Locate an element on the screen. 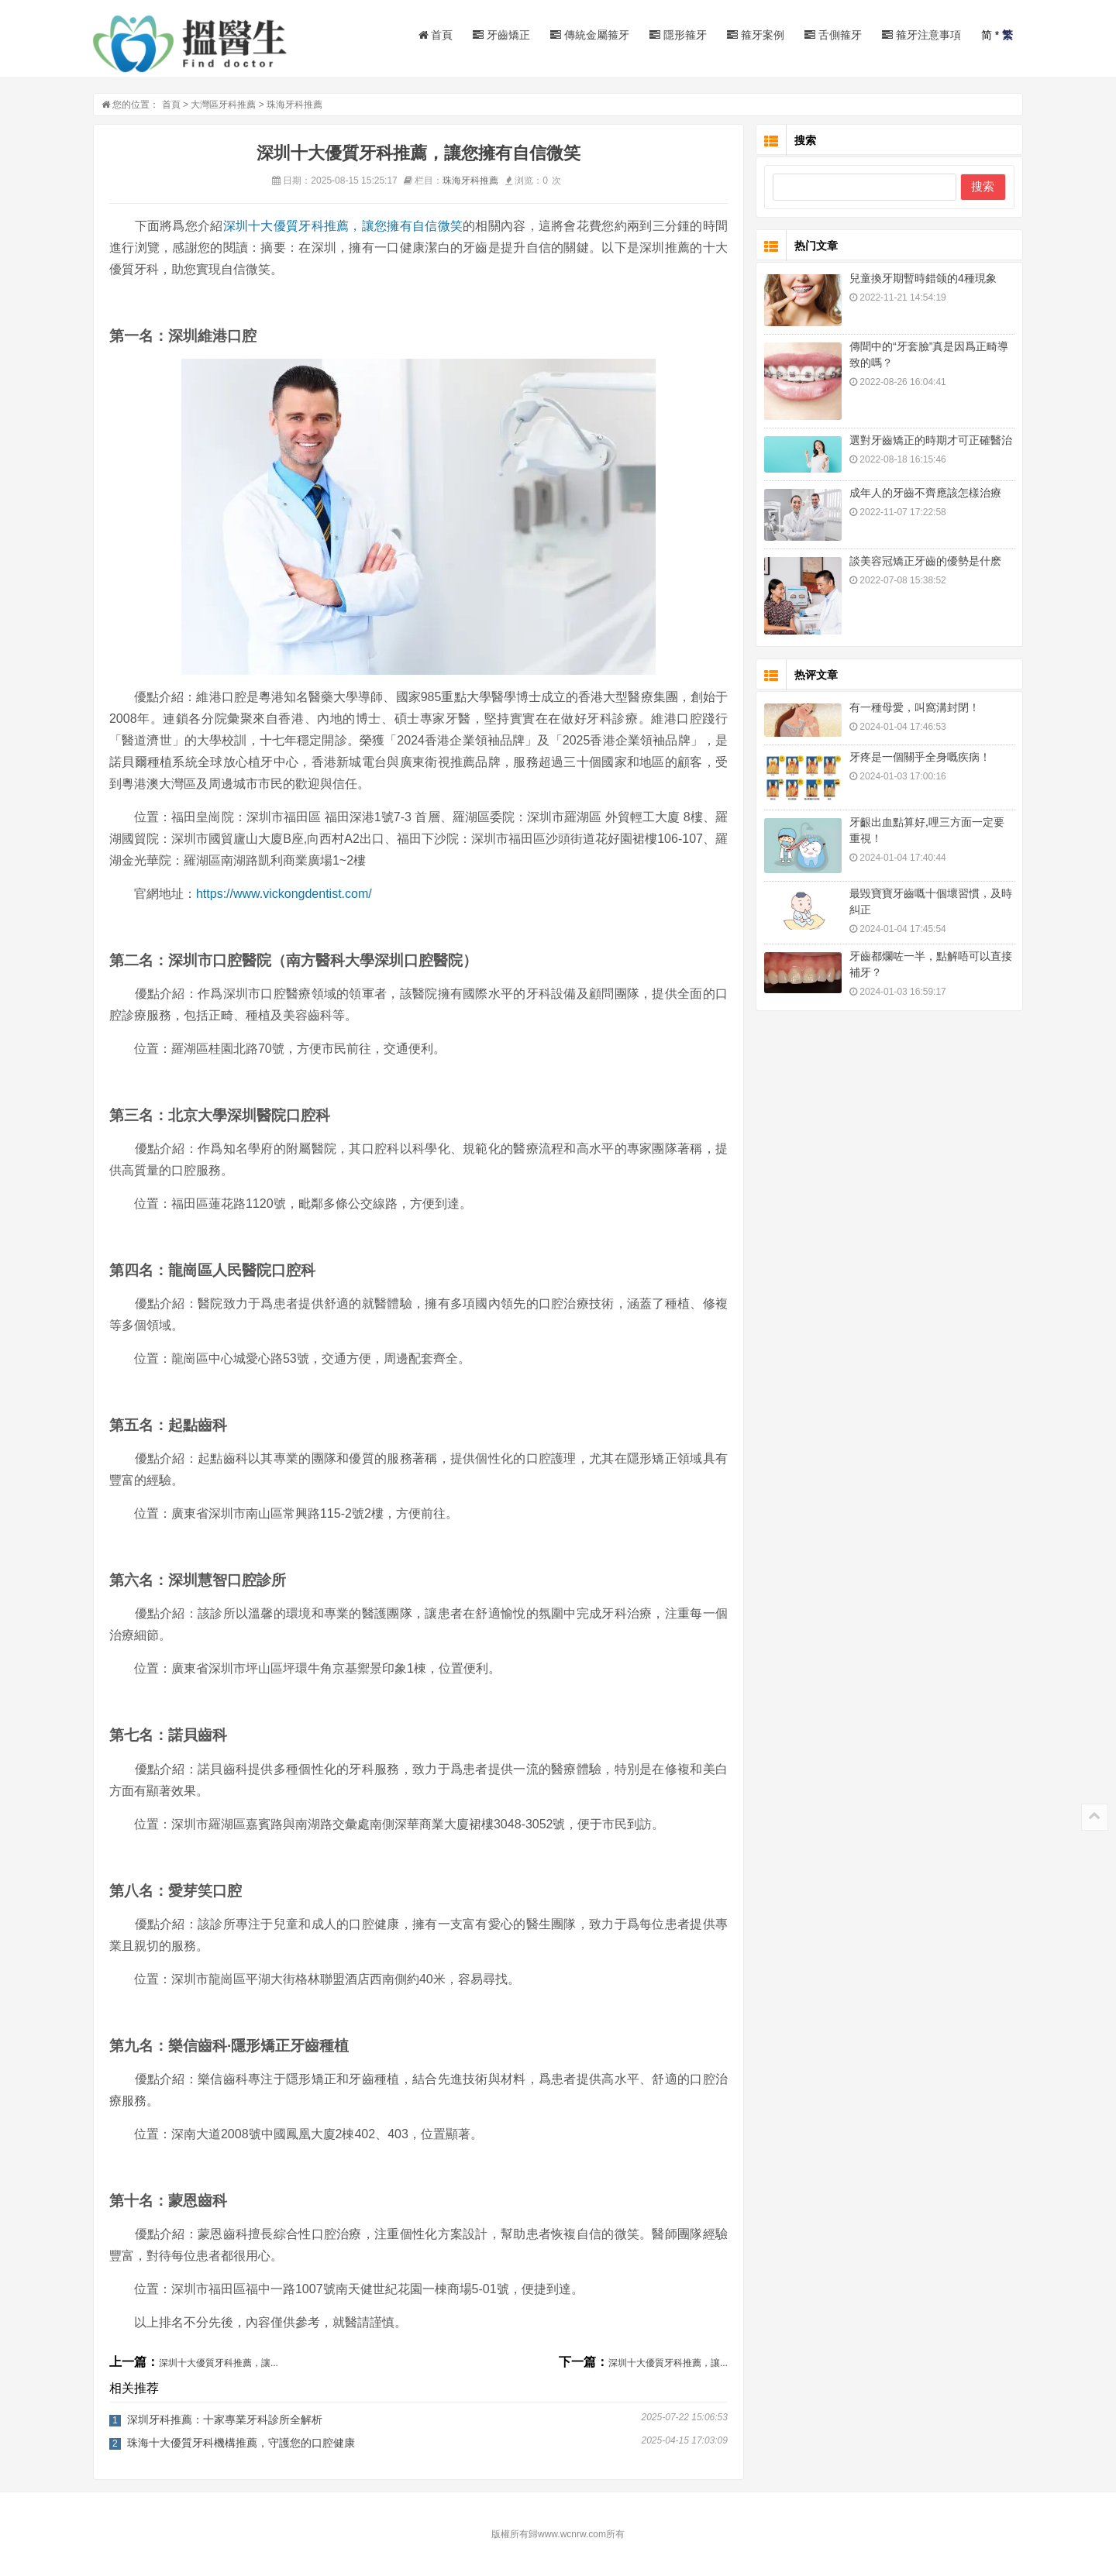 The height and width of the screenshot is (2576, 1116). 兒童換牙期暫時錯颌的4種現象 is located at coordinates (923, 278).